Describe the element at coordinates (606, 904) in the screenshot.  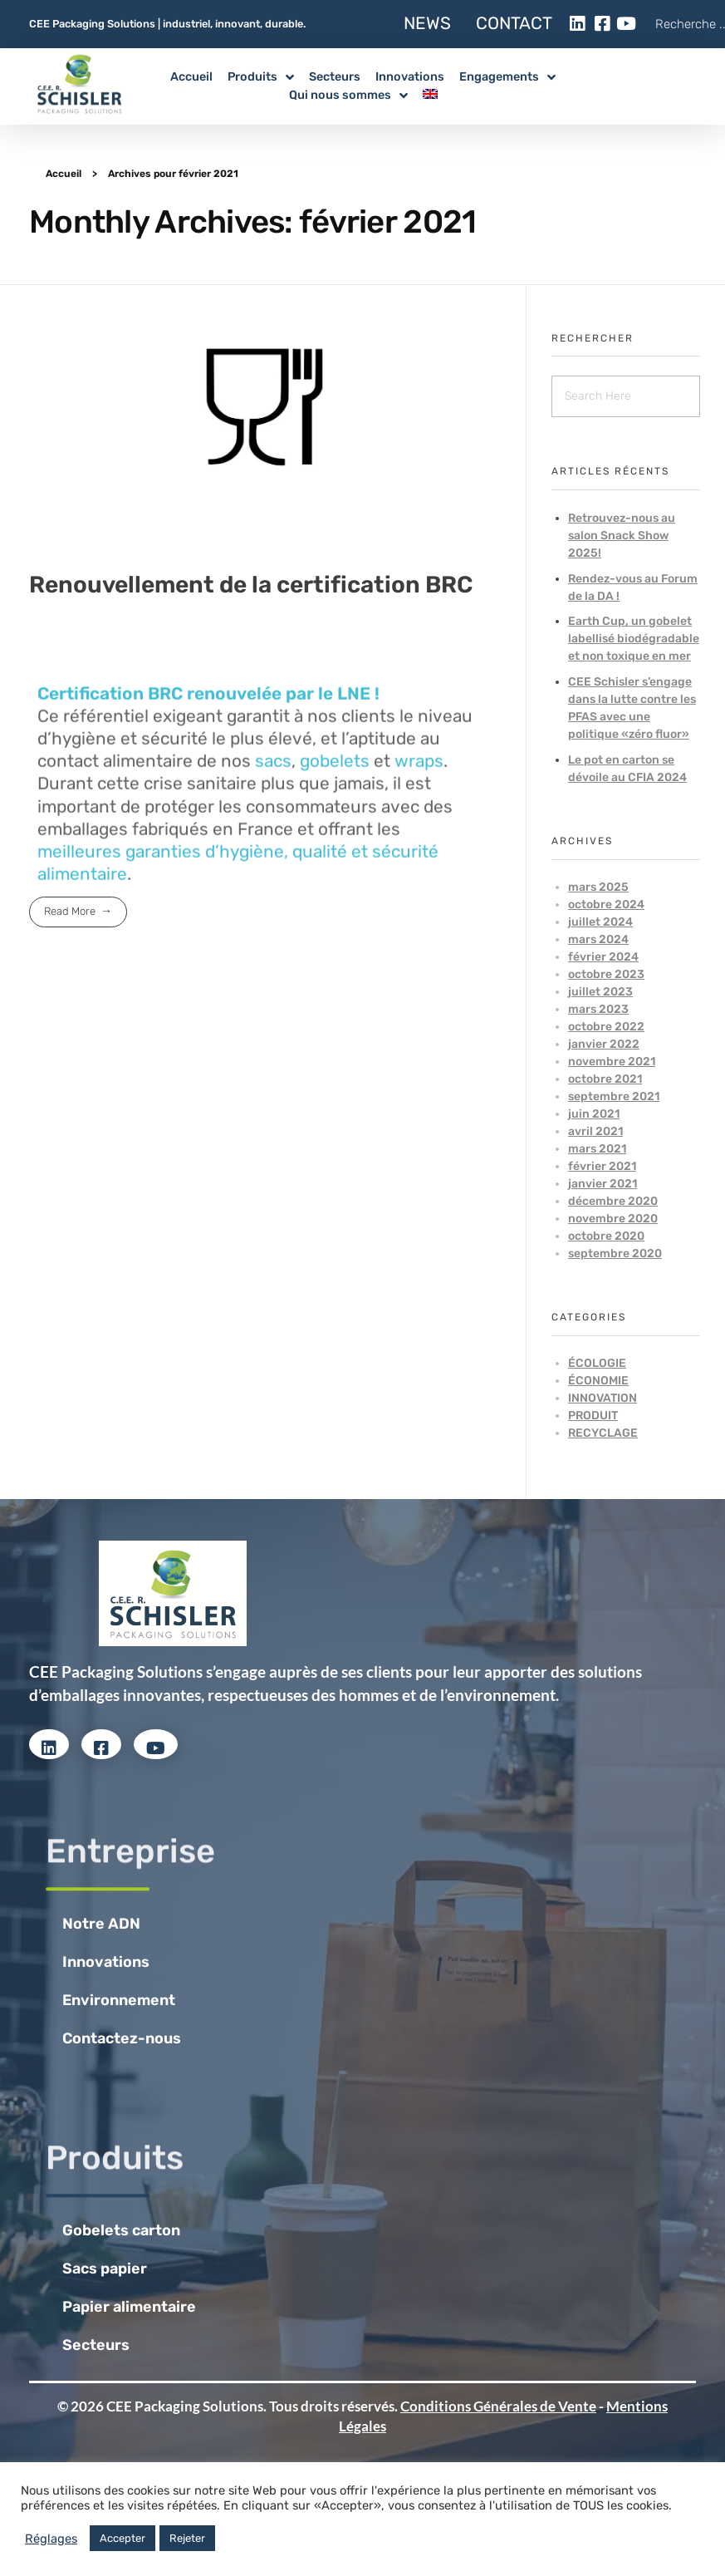
I see `octobre 2024` at that location.